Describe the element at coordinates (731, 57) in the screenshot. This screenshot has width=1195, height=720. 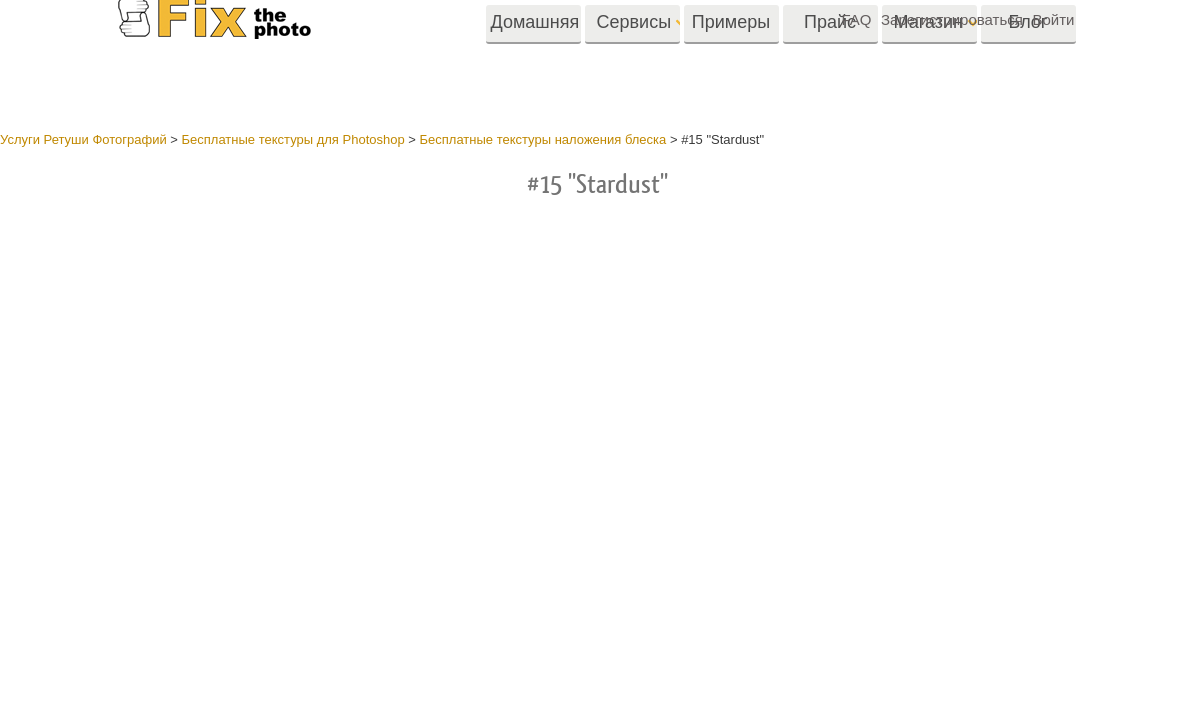
I see `Примеры` at that location.